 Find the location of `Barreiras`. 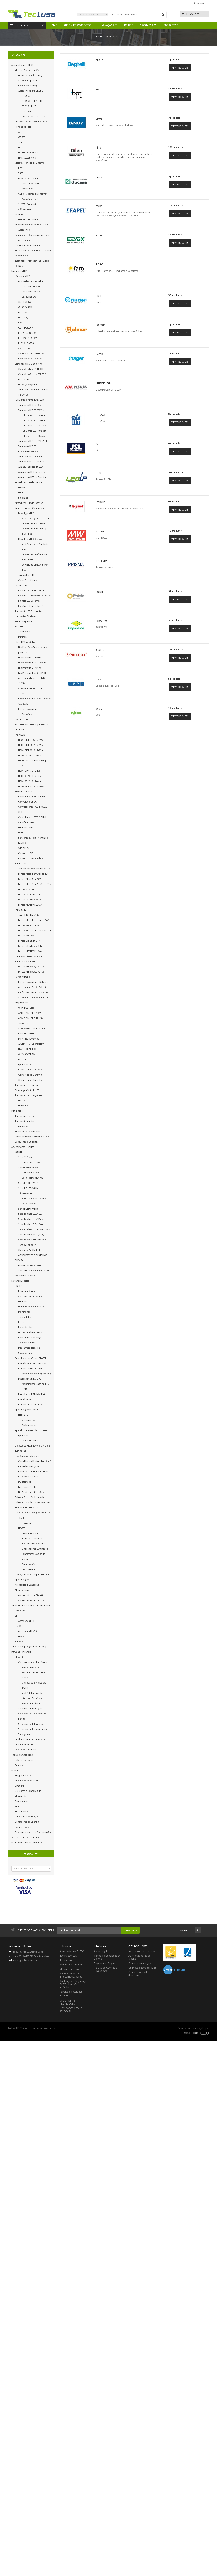

Barreiras is located at coordinates (20, 214).